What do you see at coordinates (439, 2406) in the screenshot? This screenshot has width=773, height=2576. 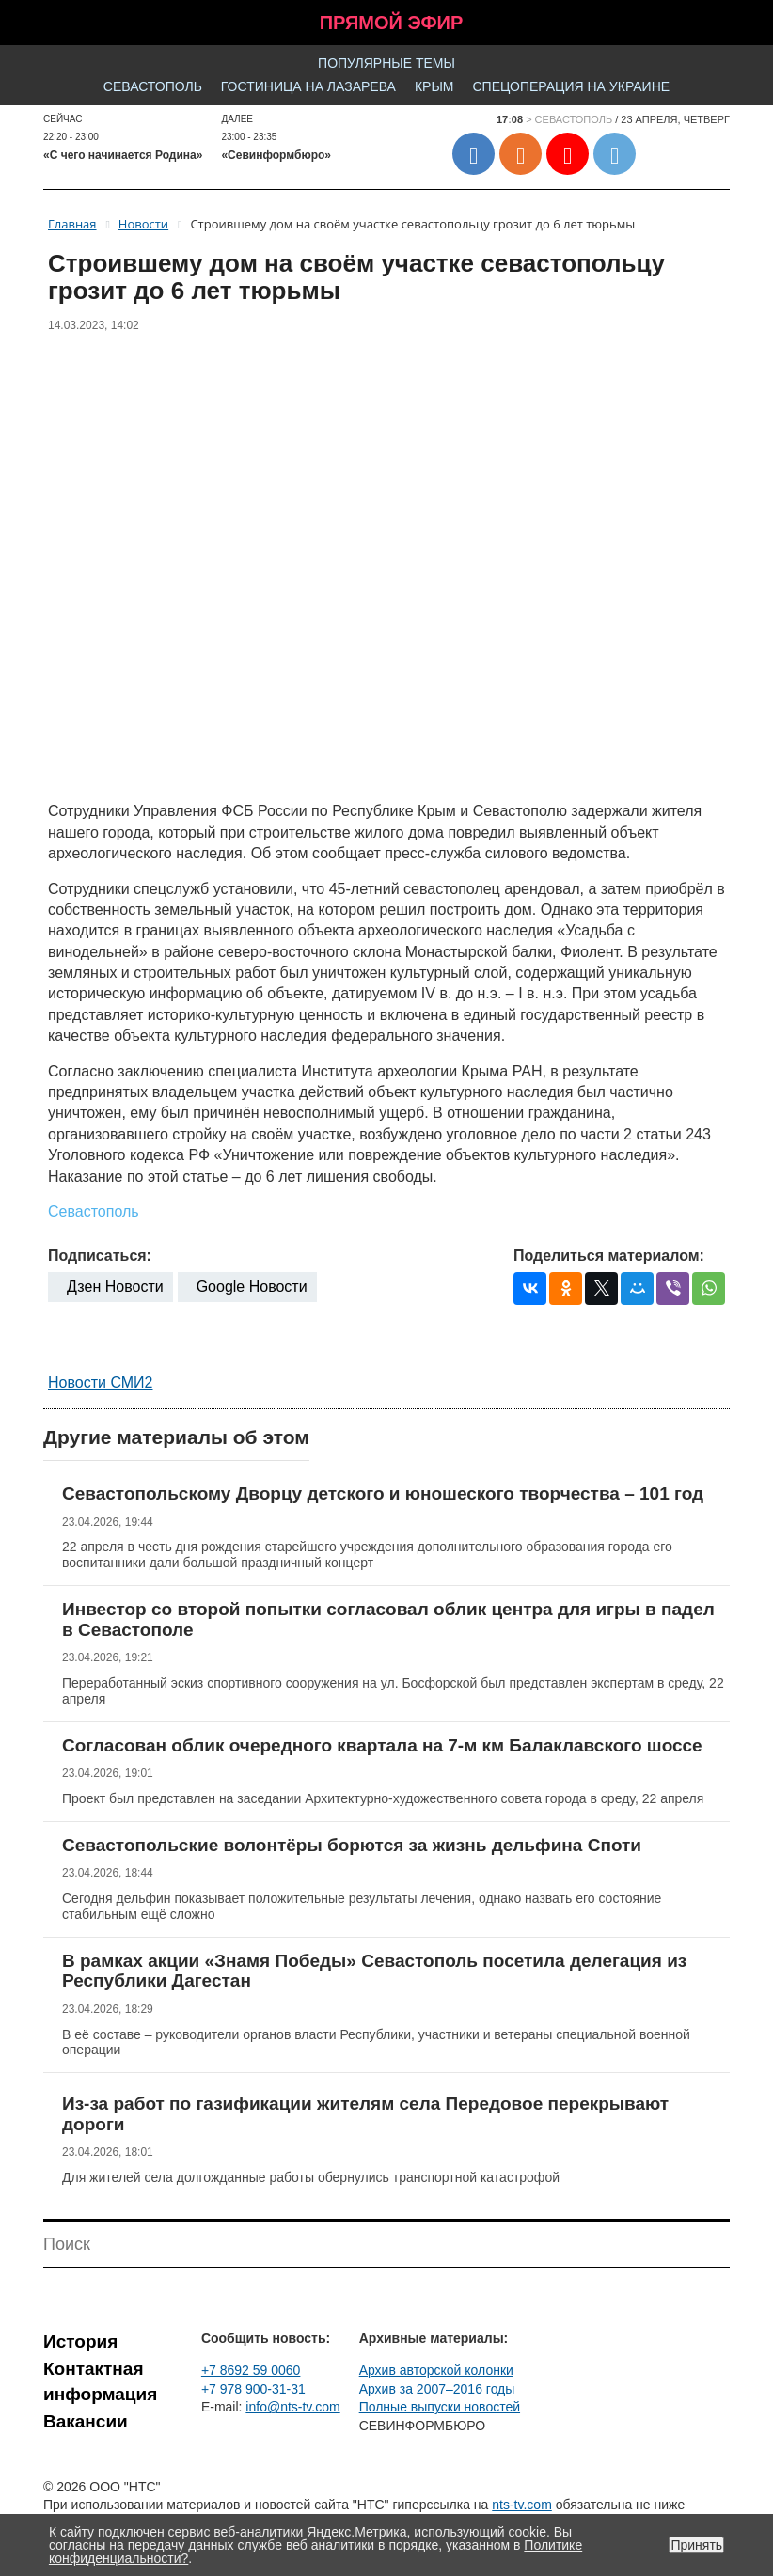 I see `Полные выпуски новостей` at bounding box center [439, 2406].